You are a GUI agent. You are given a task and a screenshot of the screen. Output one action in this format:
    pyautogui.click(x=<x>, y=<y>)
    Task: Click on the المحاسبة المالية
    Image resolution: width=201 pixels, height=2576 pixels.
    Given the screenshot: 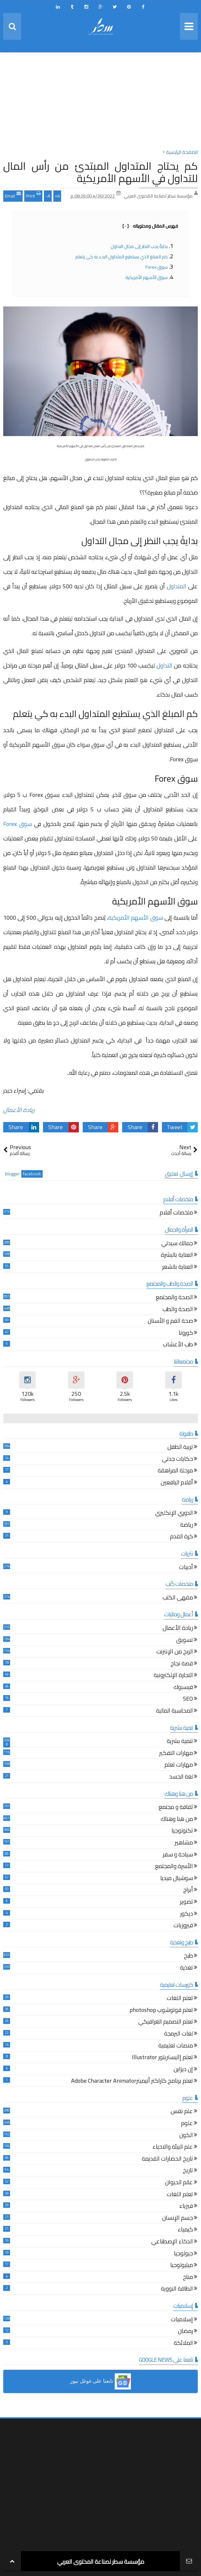 What is the action you would take?
    pyautogui.click(x=174, y=1711)
    